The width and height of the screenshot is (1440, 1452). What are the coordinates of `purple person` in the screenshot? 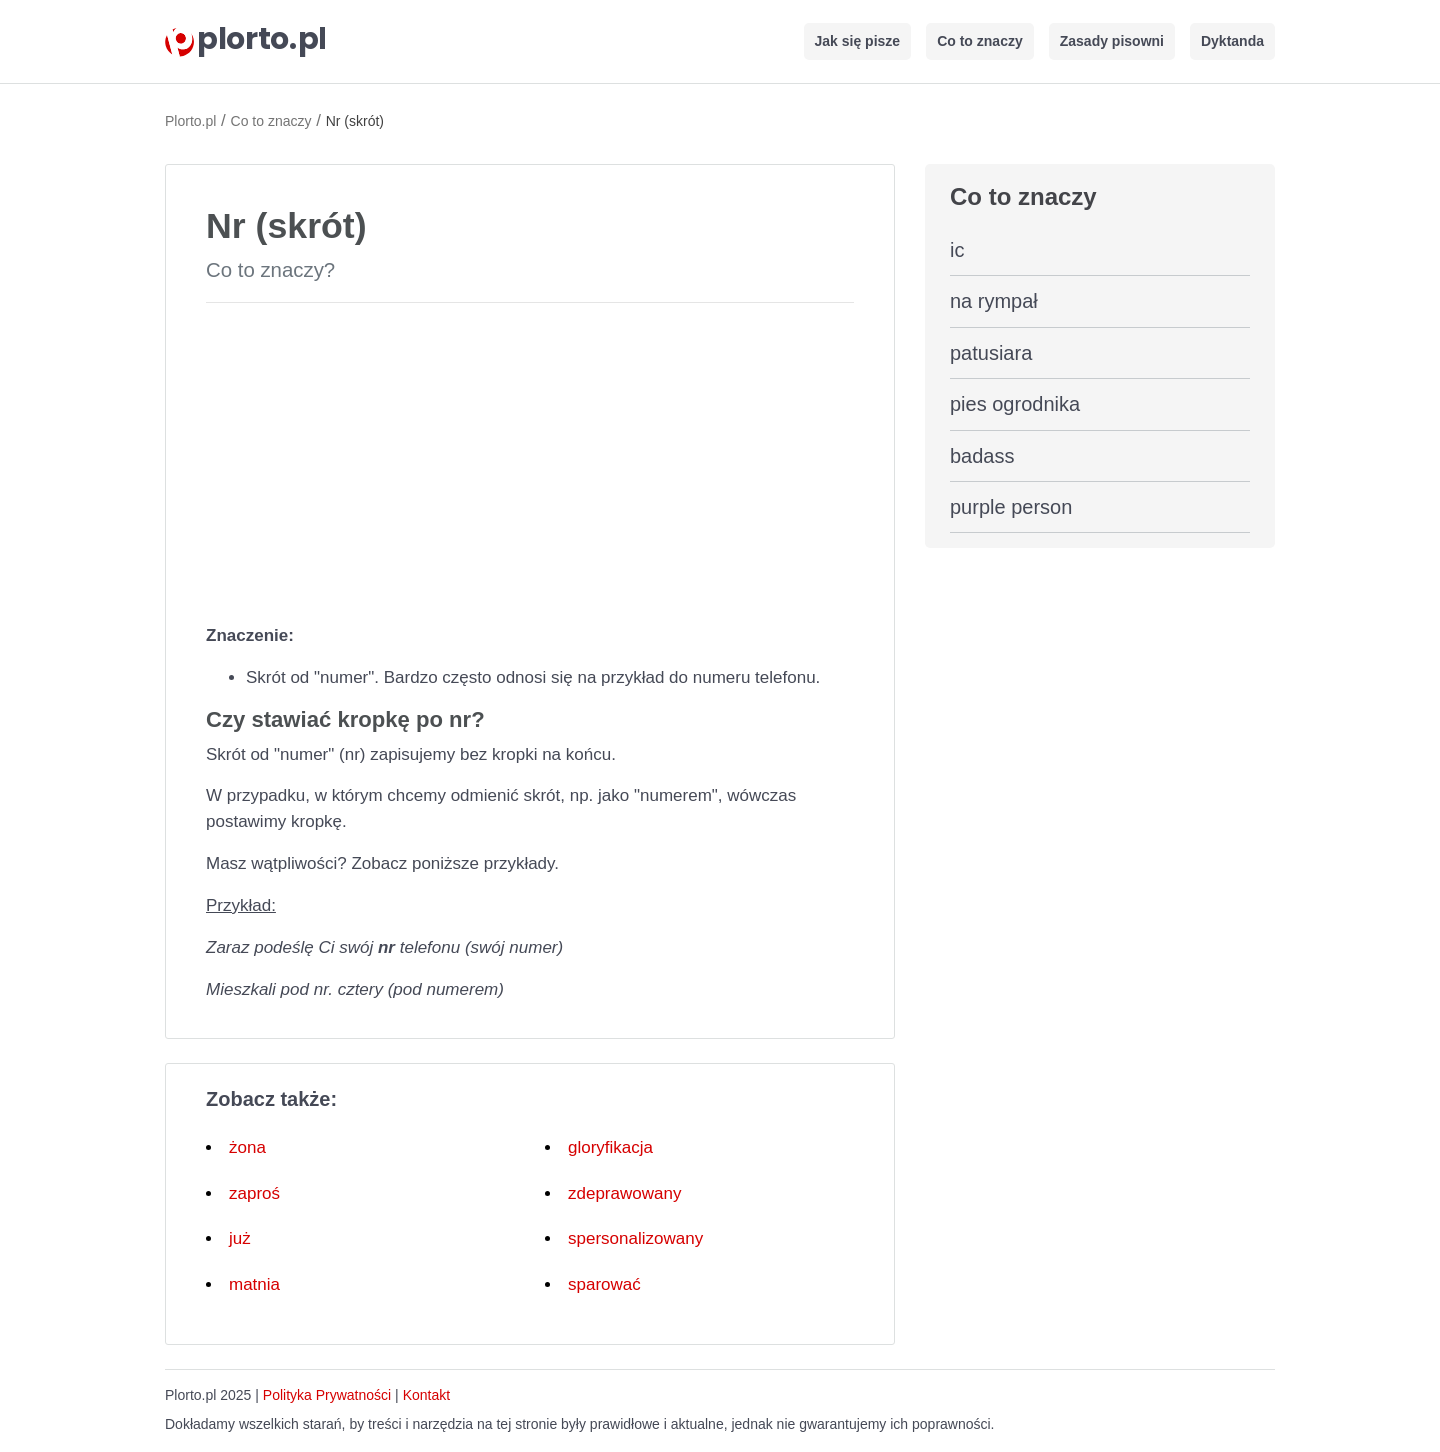 It's located at (1011, 507).